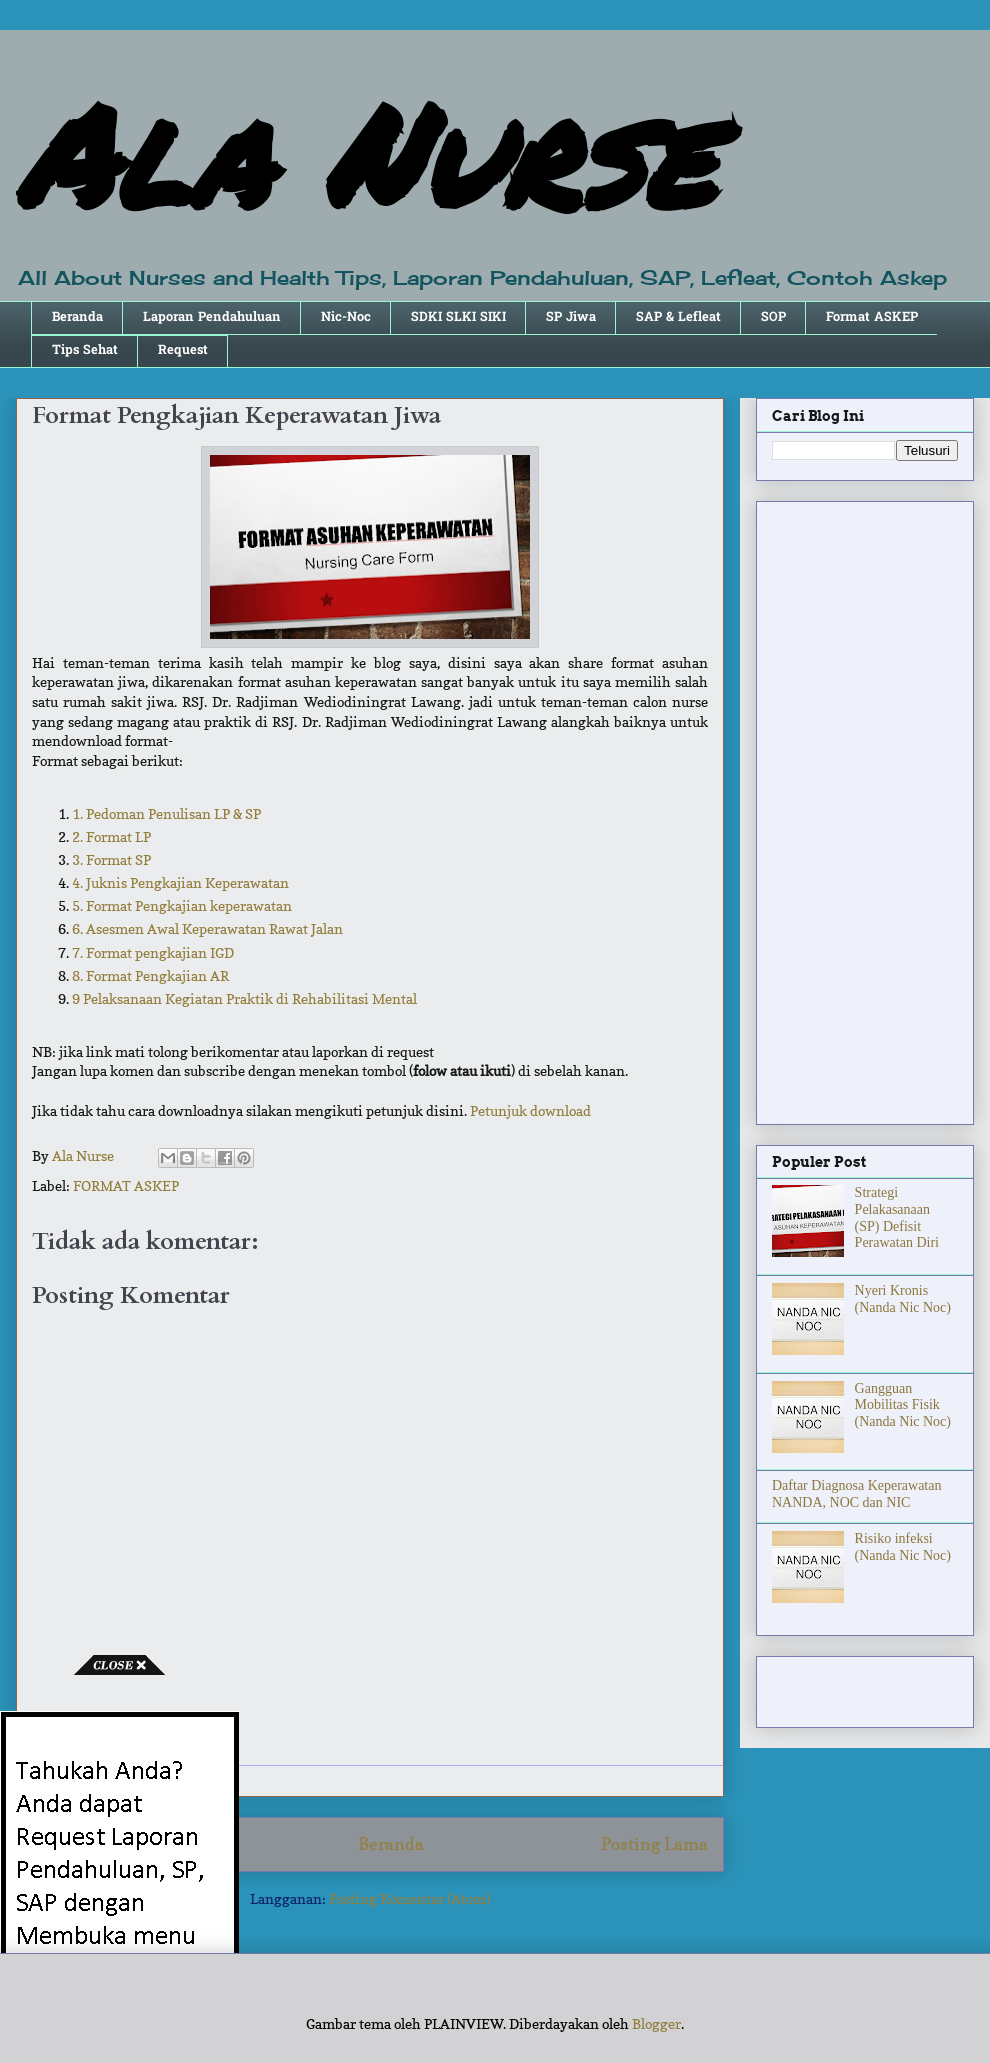  What do you see at coordinates (856, 1494) in the screenshot?
I see `Daftar Diagnosa Keperawatan NANDA, NOC dan NIC` at bounding box center [856, 1494].